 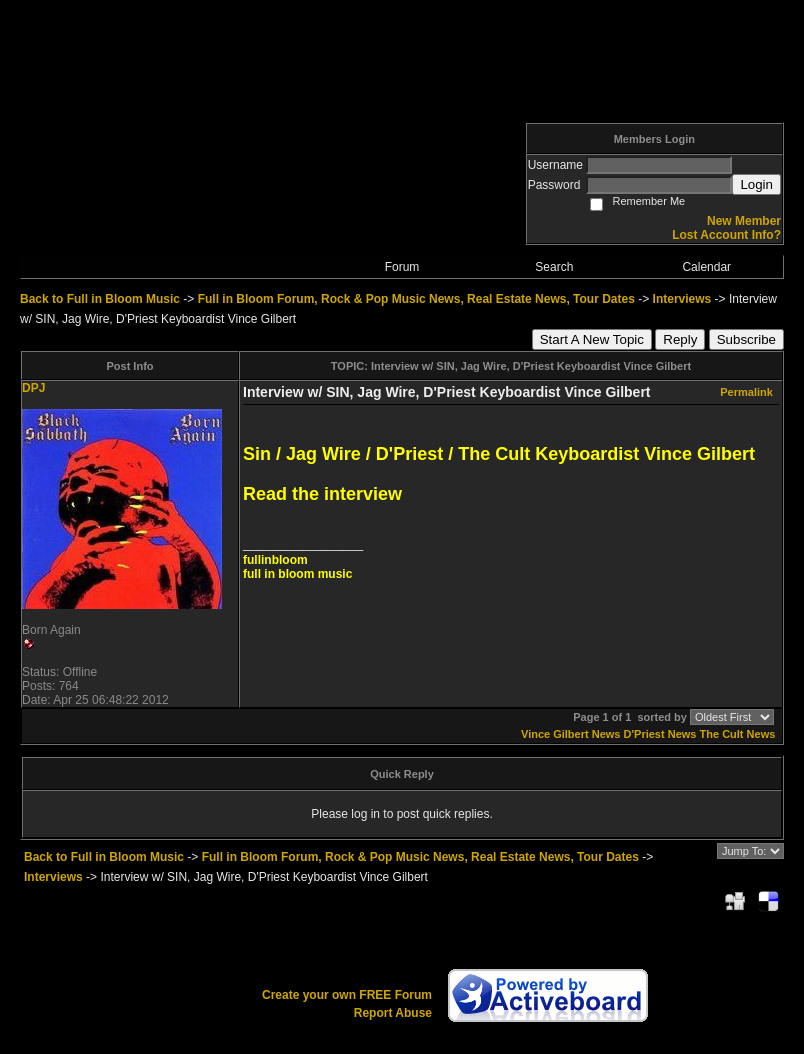 I want to click on The Cult News, so click(x=738, y=734).